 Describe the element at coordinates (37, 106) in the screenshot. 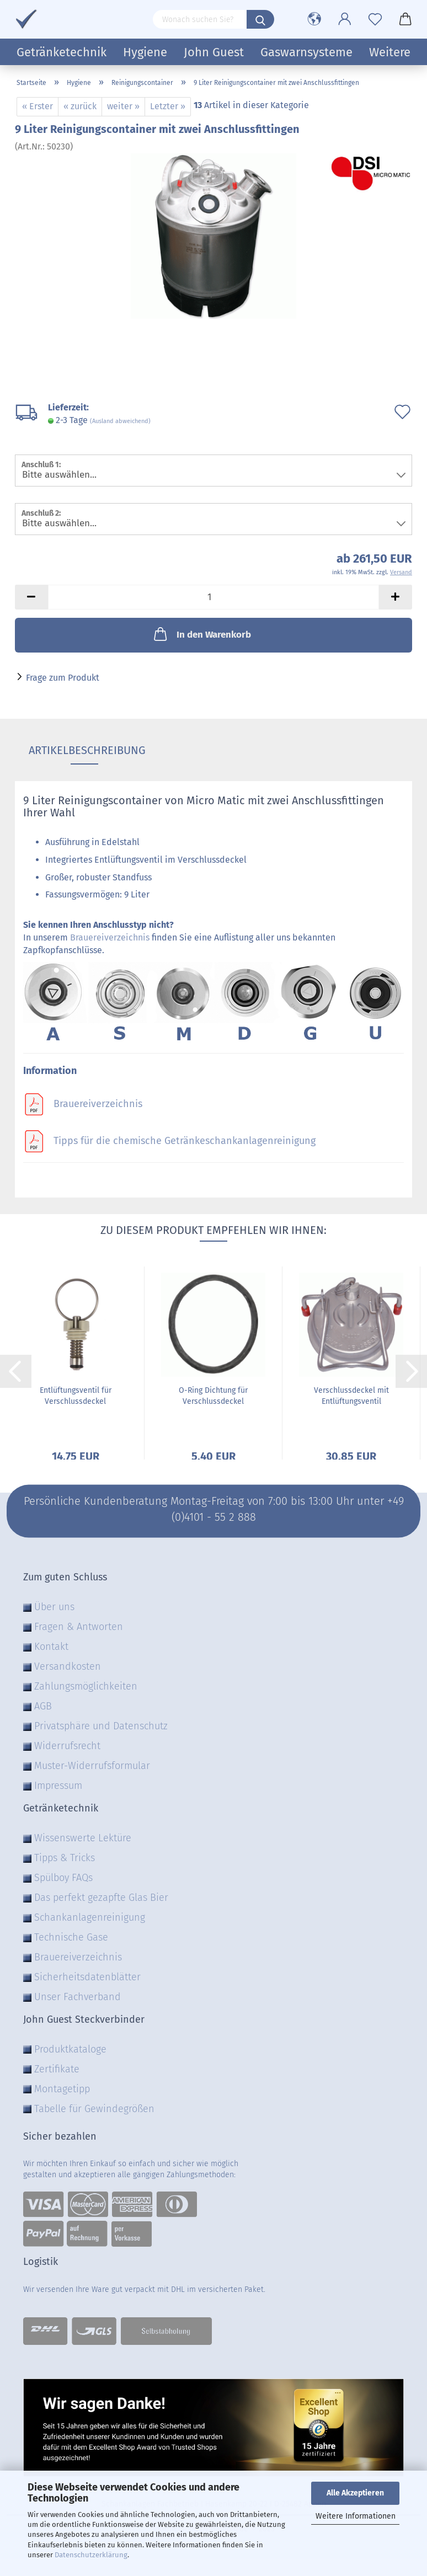

I see `« Erster` at that location.